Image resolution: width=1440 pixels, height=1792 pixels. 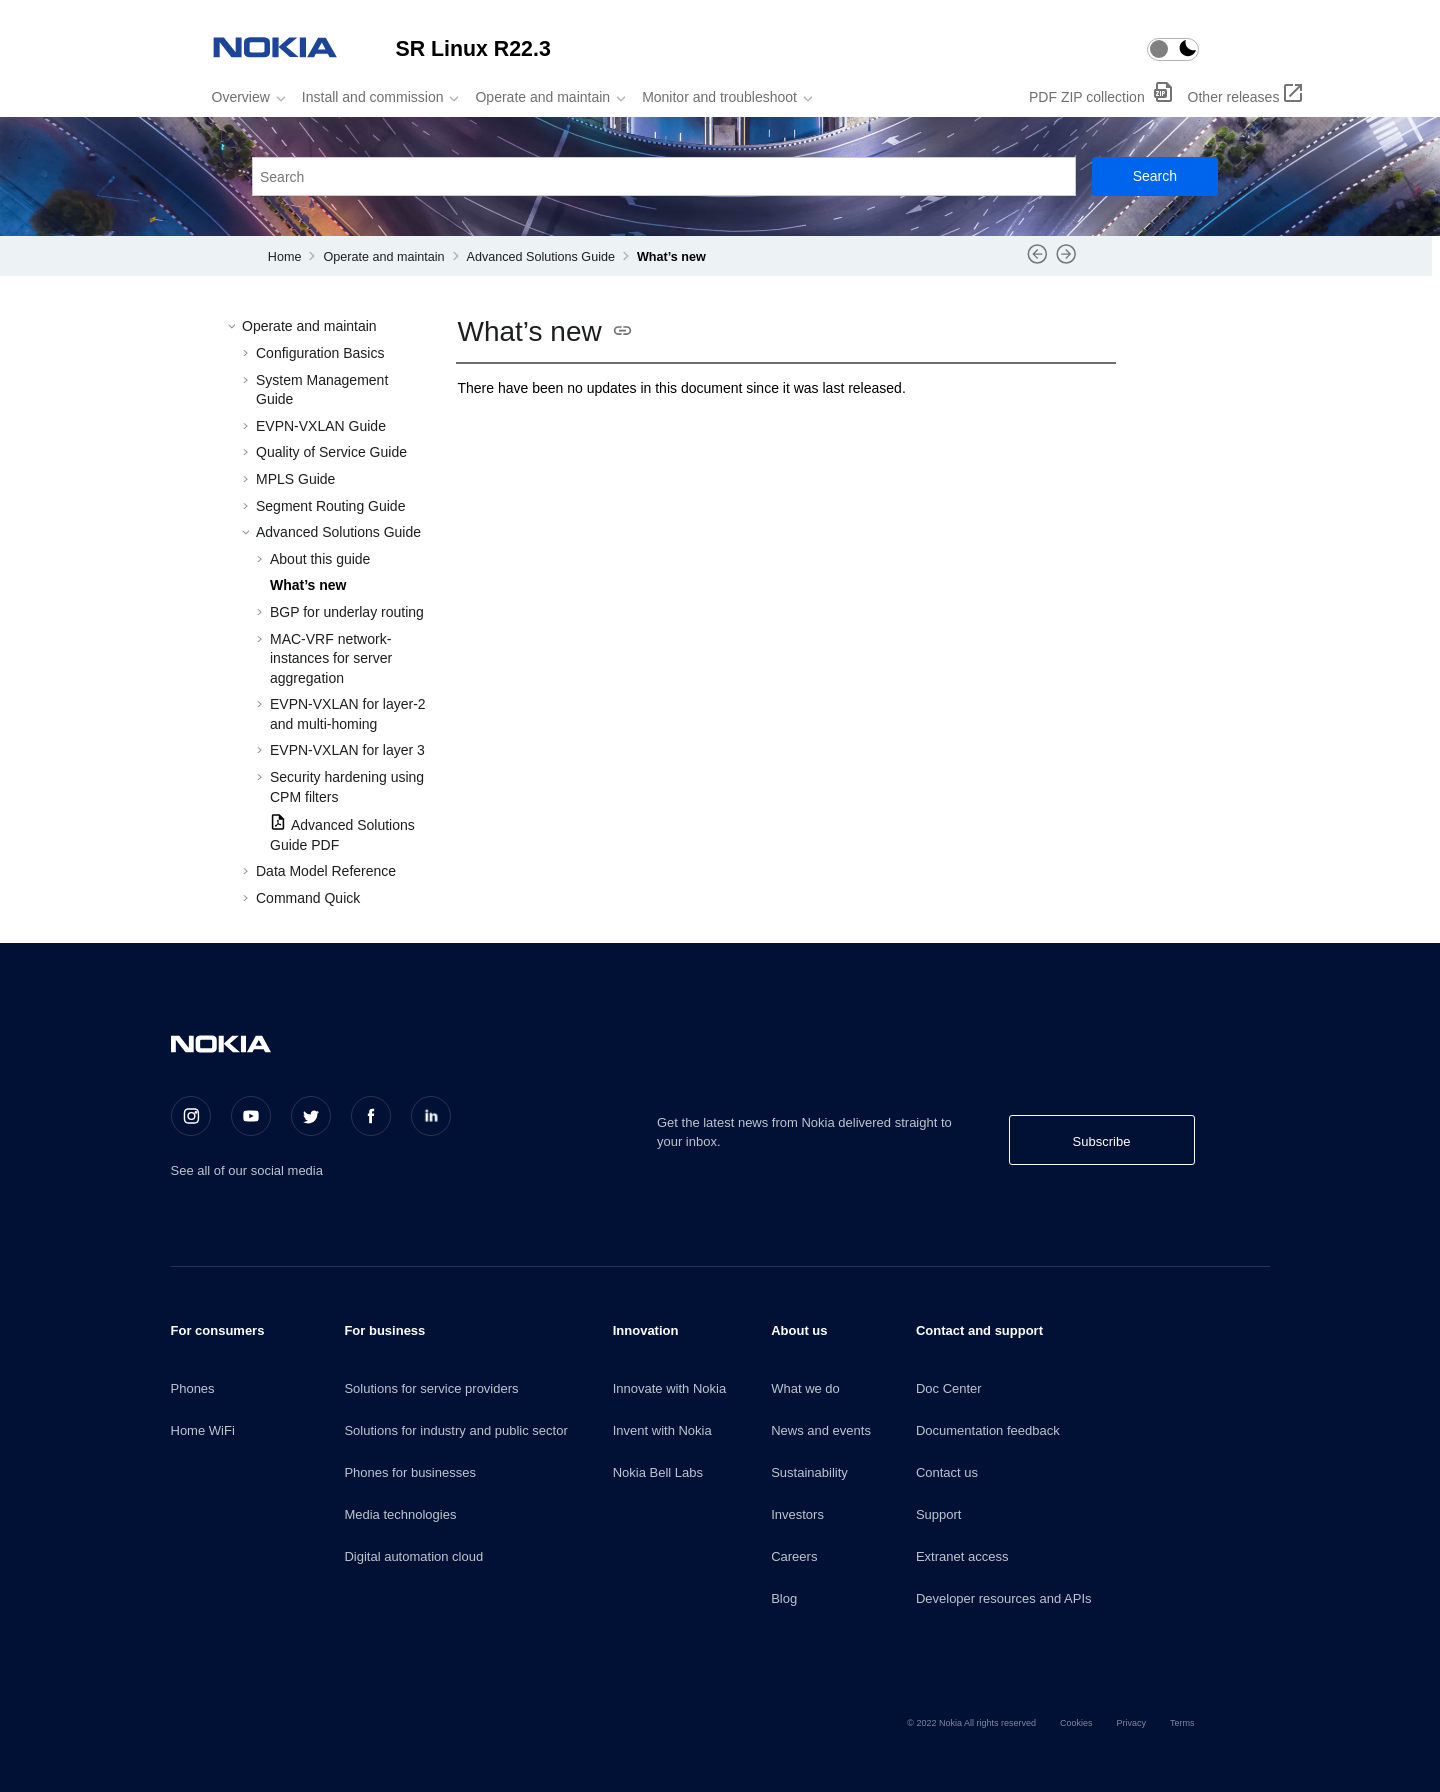 I want to click on Developer resources and APIs, so click(x=1004, y=1598).